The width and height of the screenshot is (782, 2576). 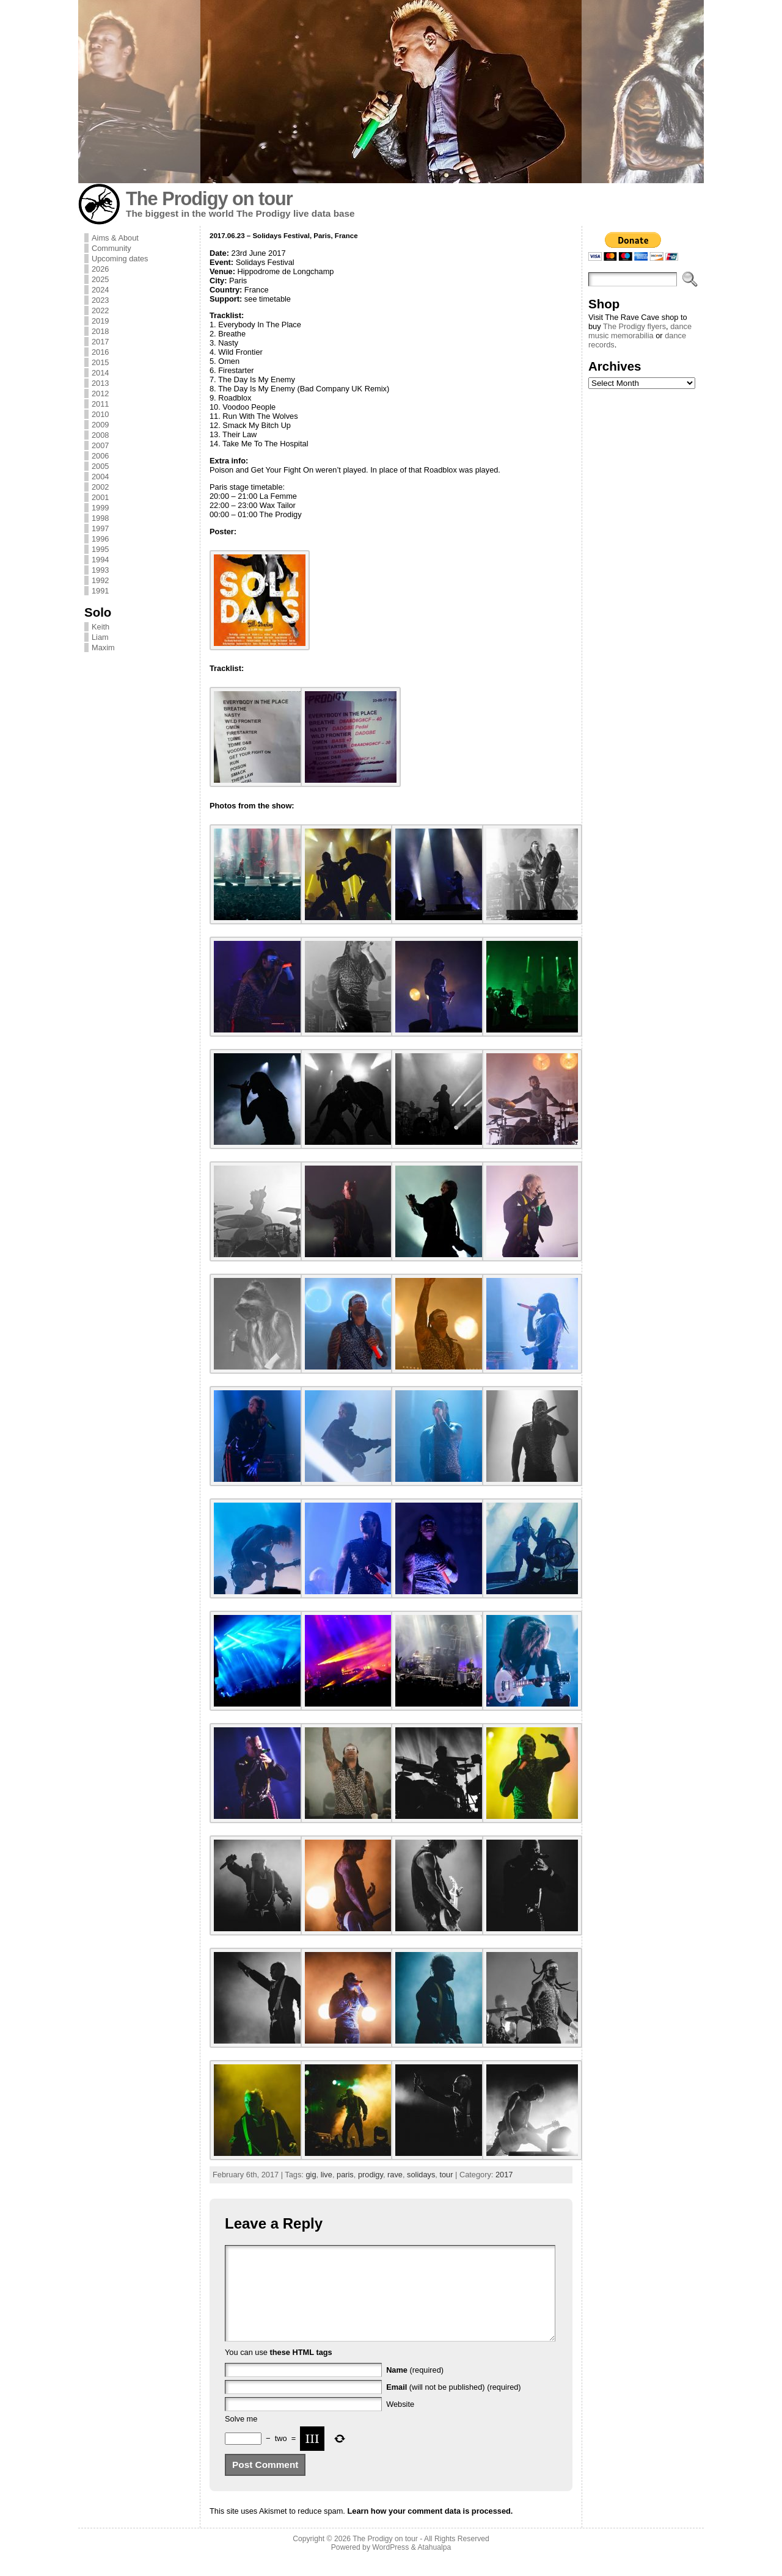 I want to click on 2016, so click(x=100, y=352).